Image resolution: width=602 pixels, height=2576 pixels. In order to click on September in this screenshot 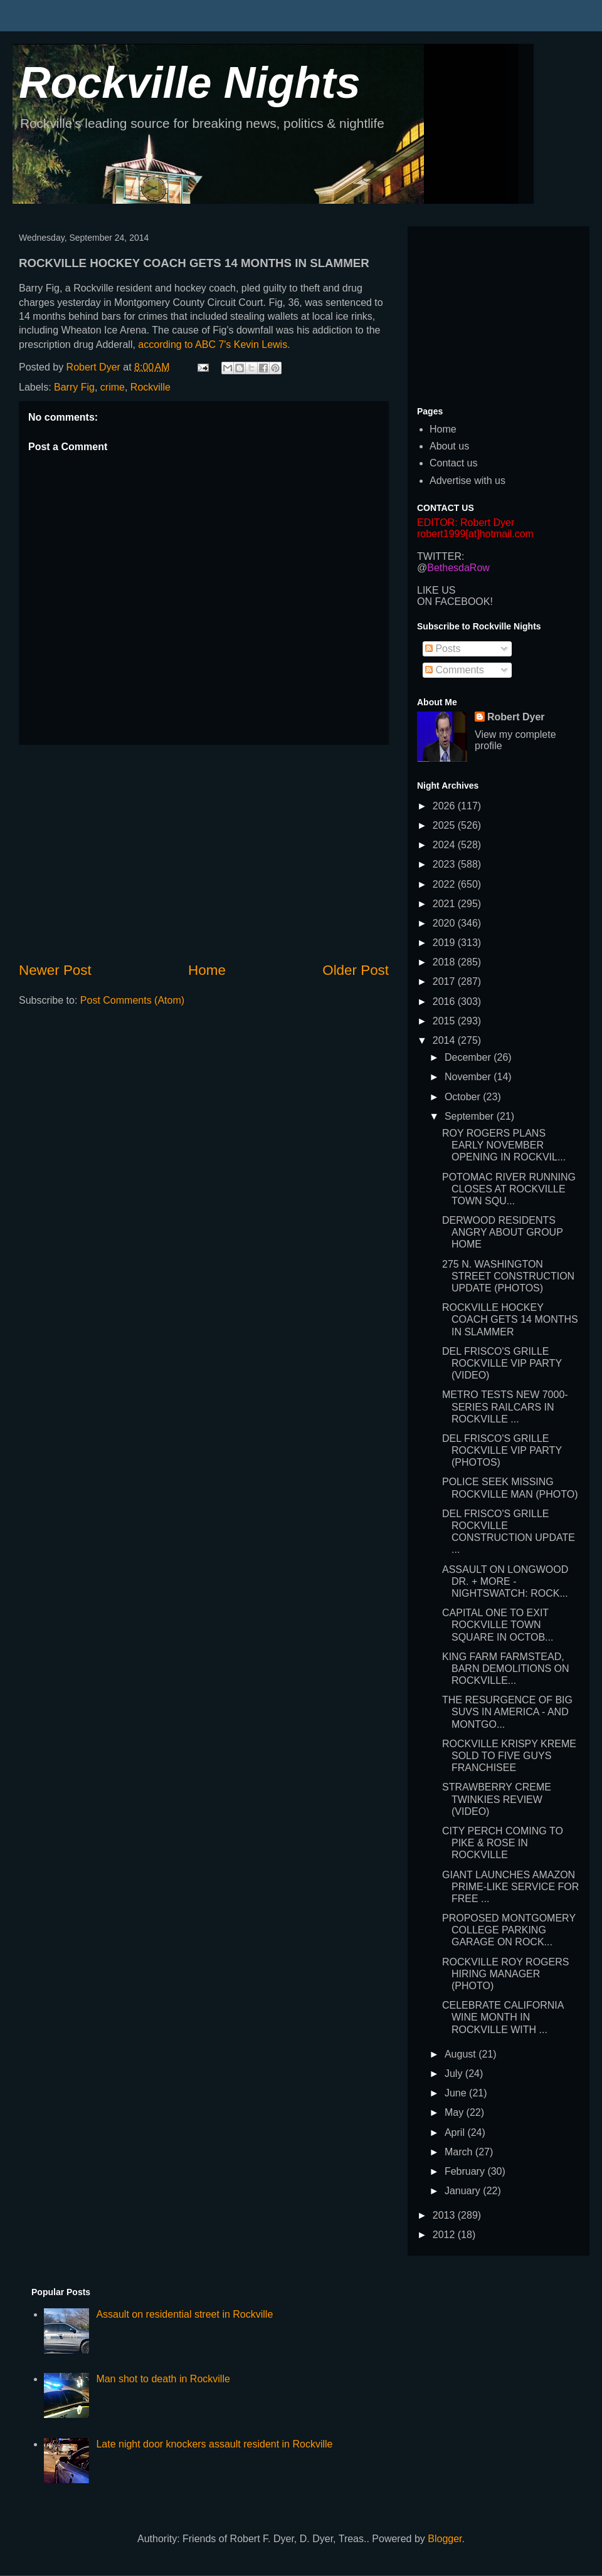, I will do `click(471, 1116)`.